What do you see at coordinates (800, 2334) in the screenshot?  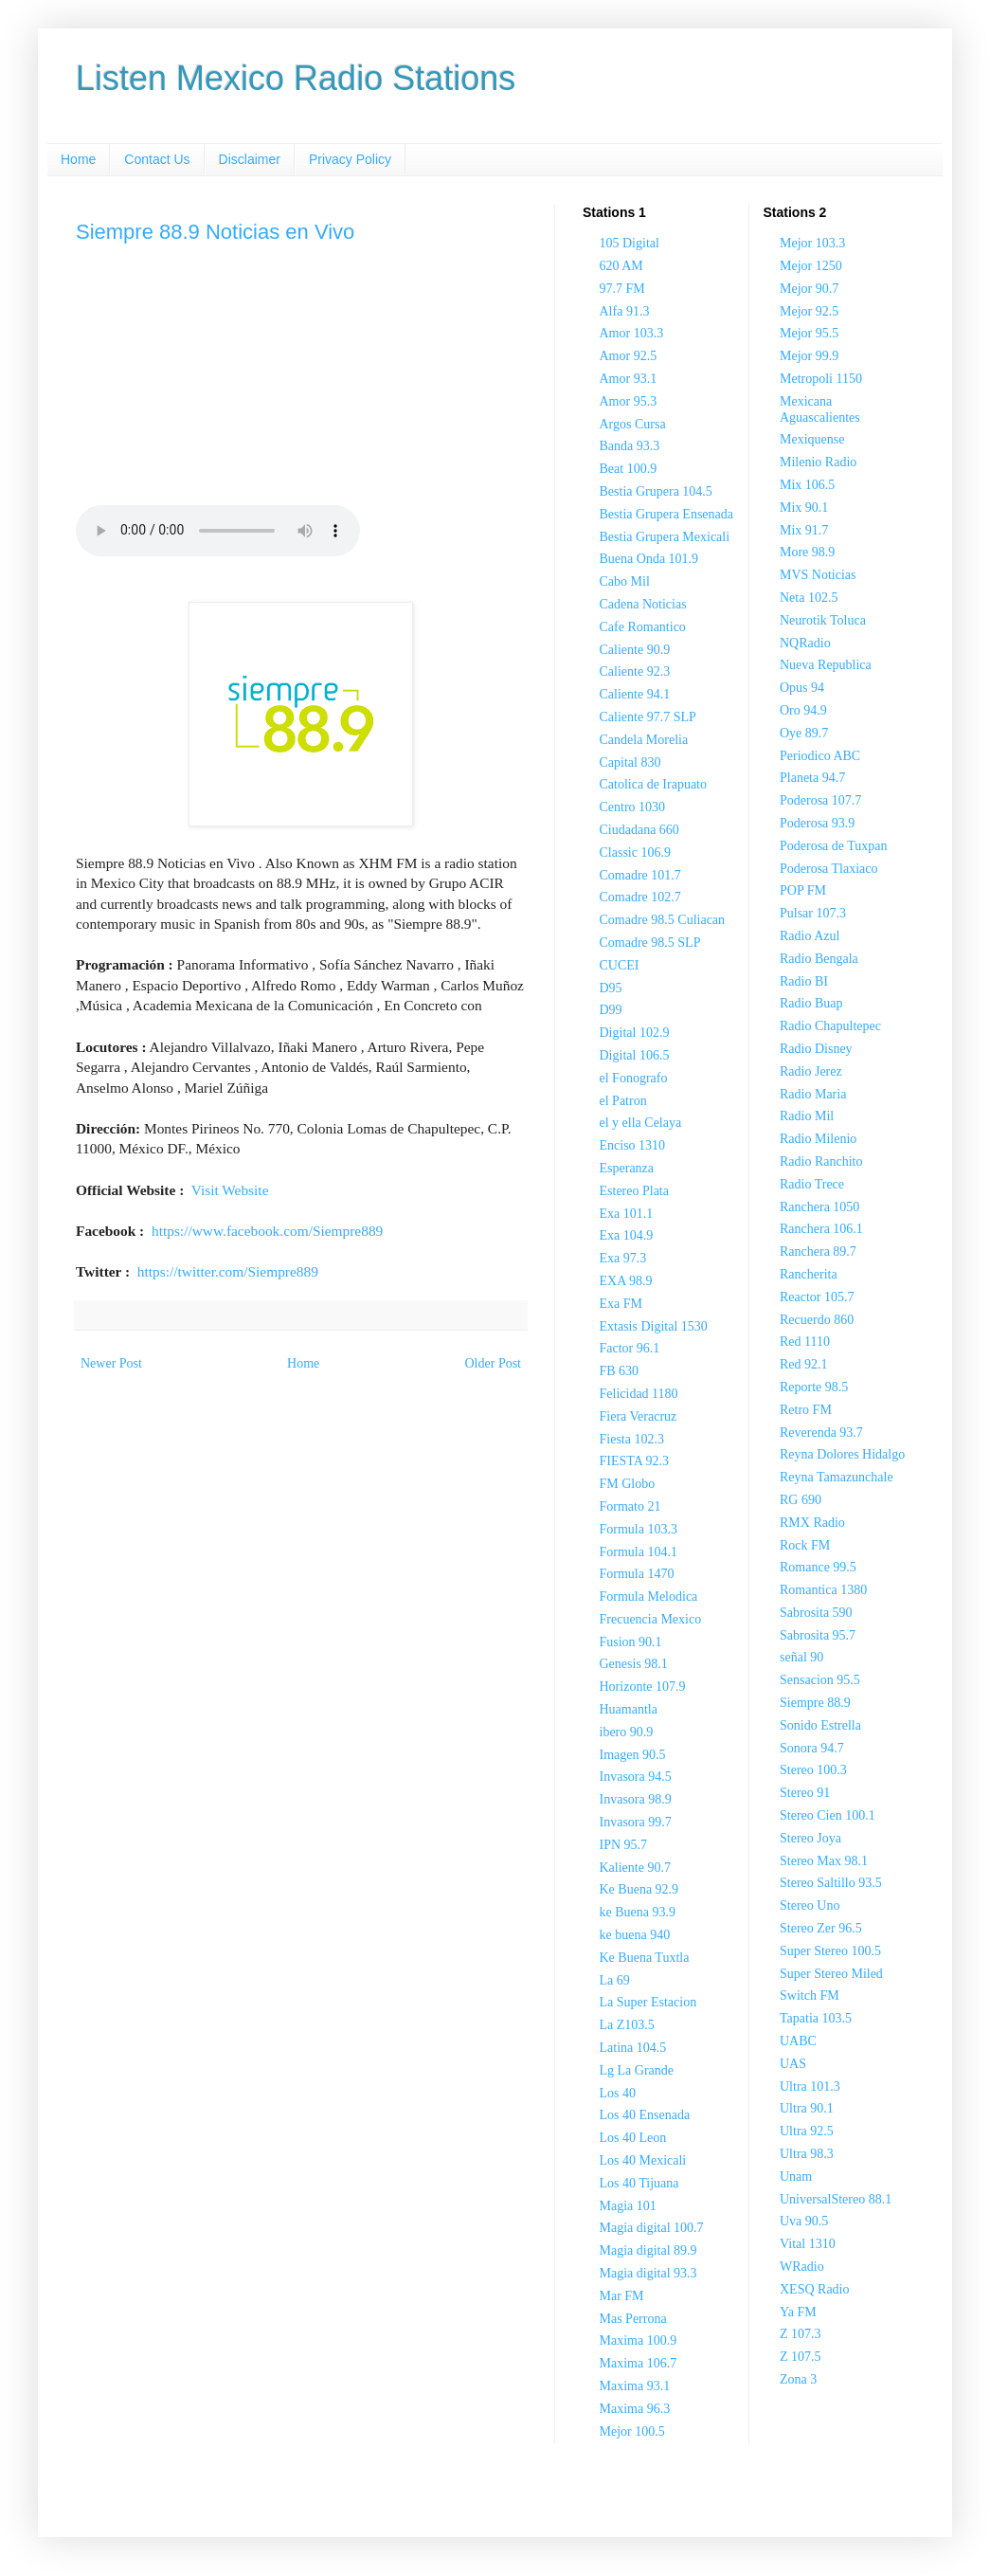 I see `Z 107.3` at bounding box center [800, 2334].